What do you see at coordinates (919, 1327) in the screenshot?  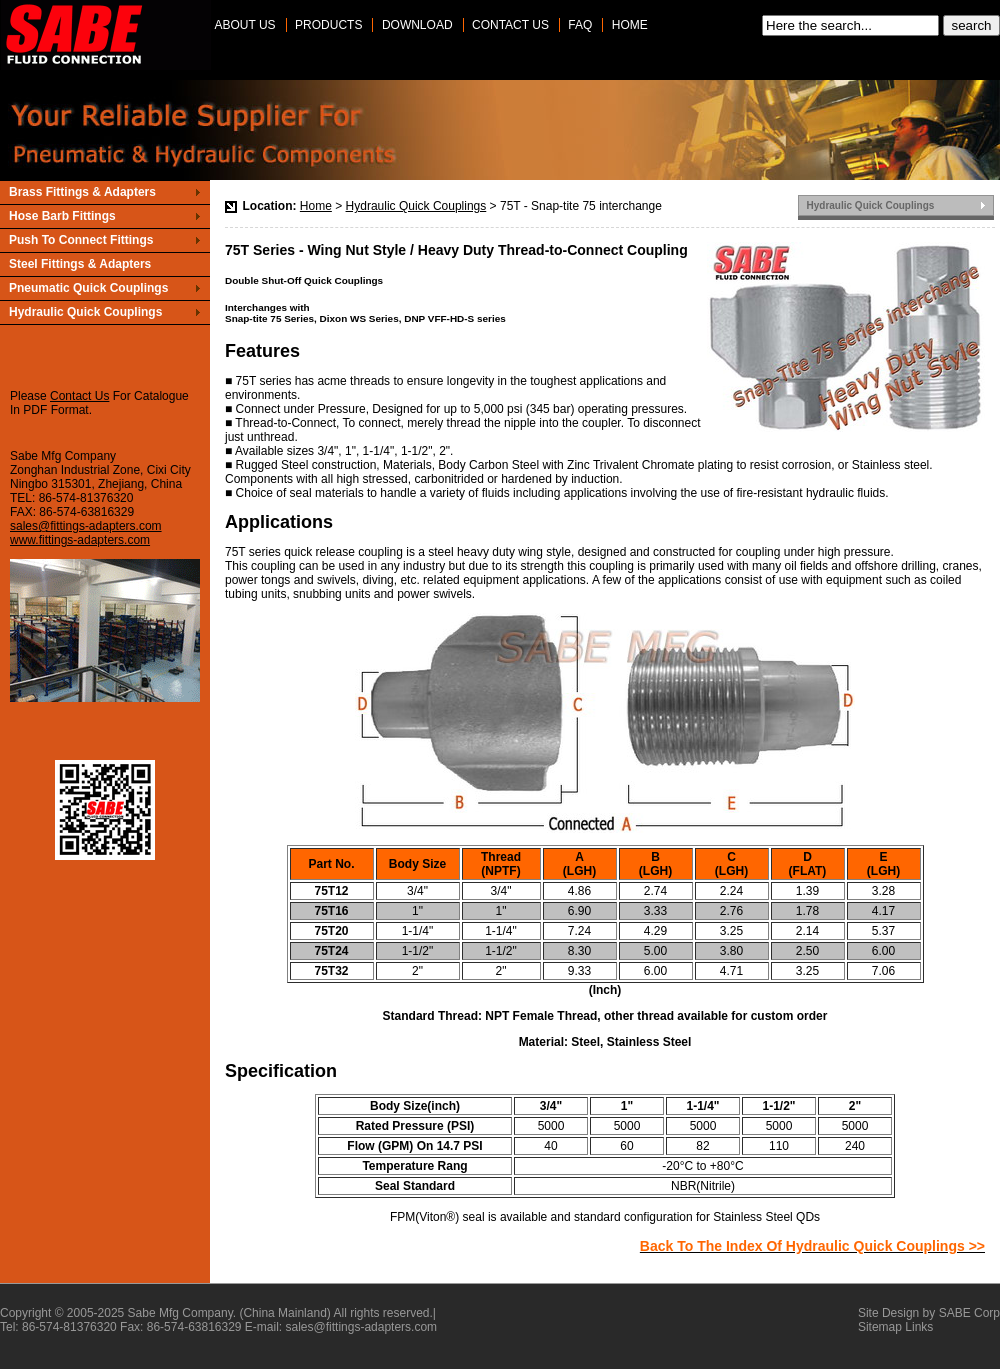 I see `Links` at bounding box center [919, 1327].